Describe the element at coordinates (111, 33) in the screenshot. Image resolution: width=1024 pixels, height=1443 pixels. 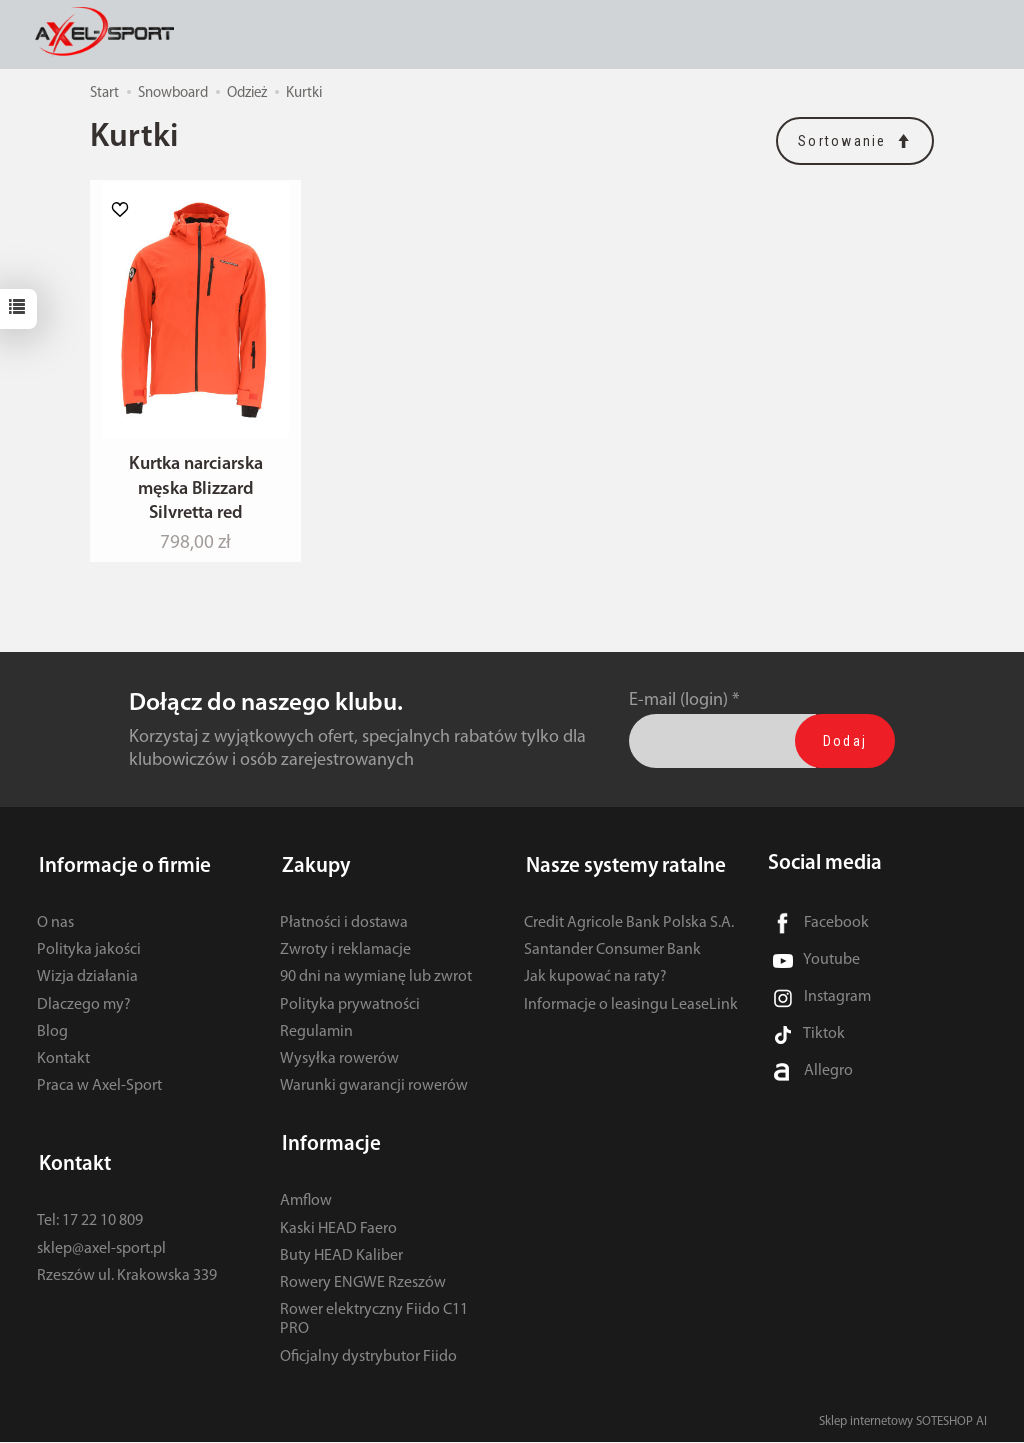
I see `[Strona główna]` at that location.